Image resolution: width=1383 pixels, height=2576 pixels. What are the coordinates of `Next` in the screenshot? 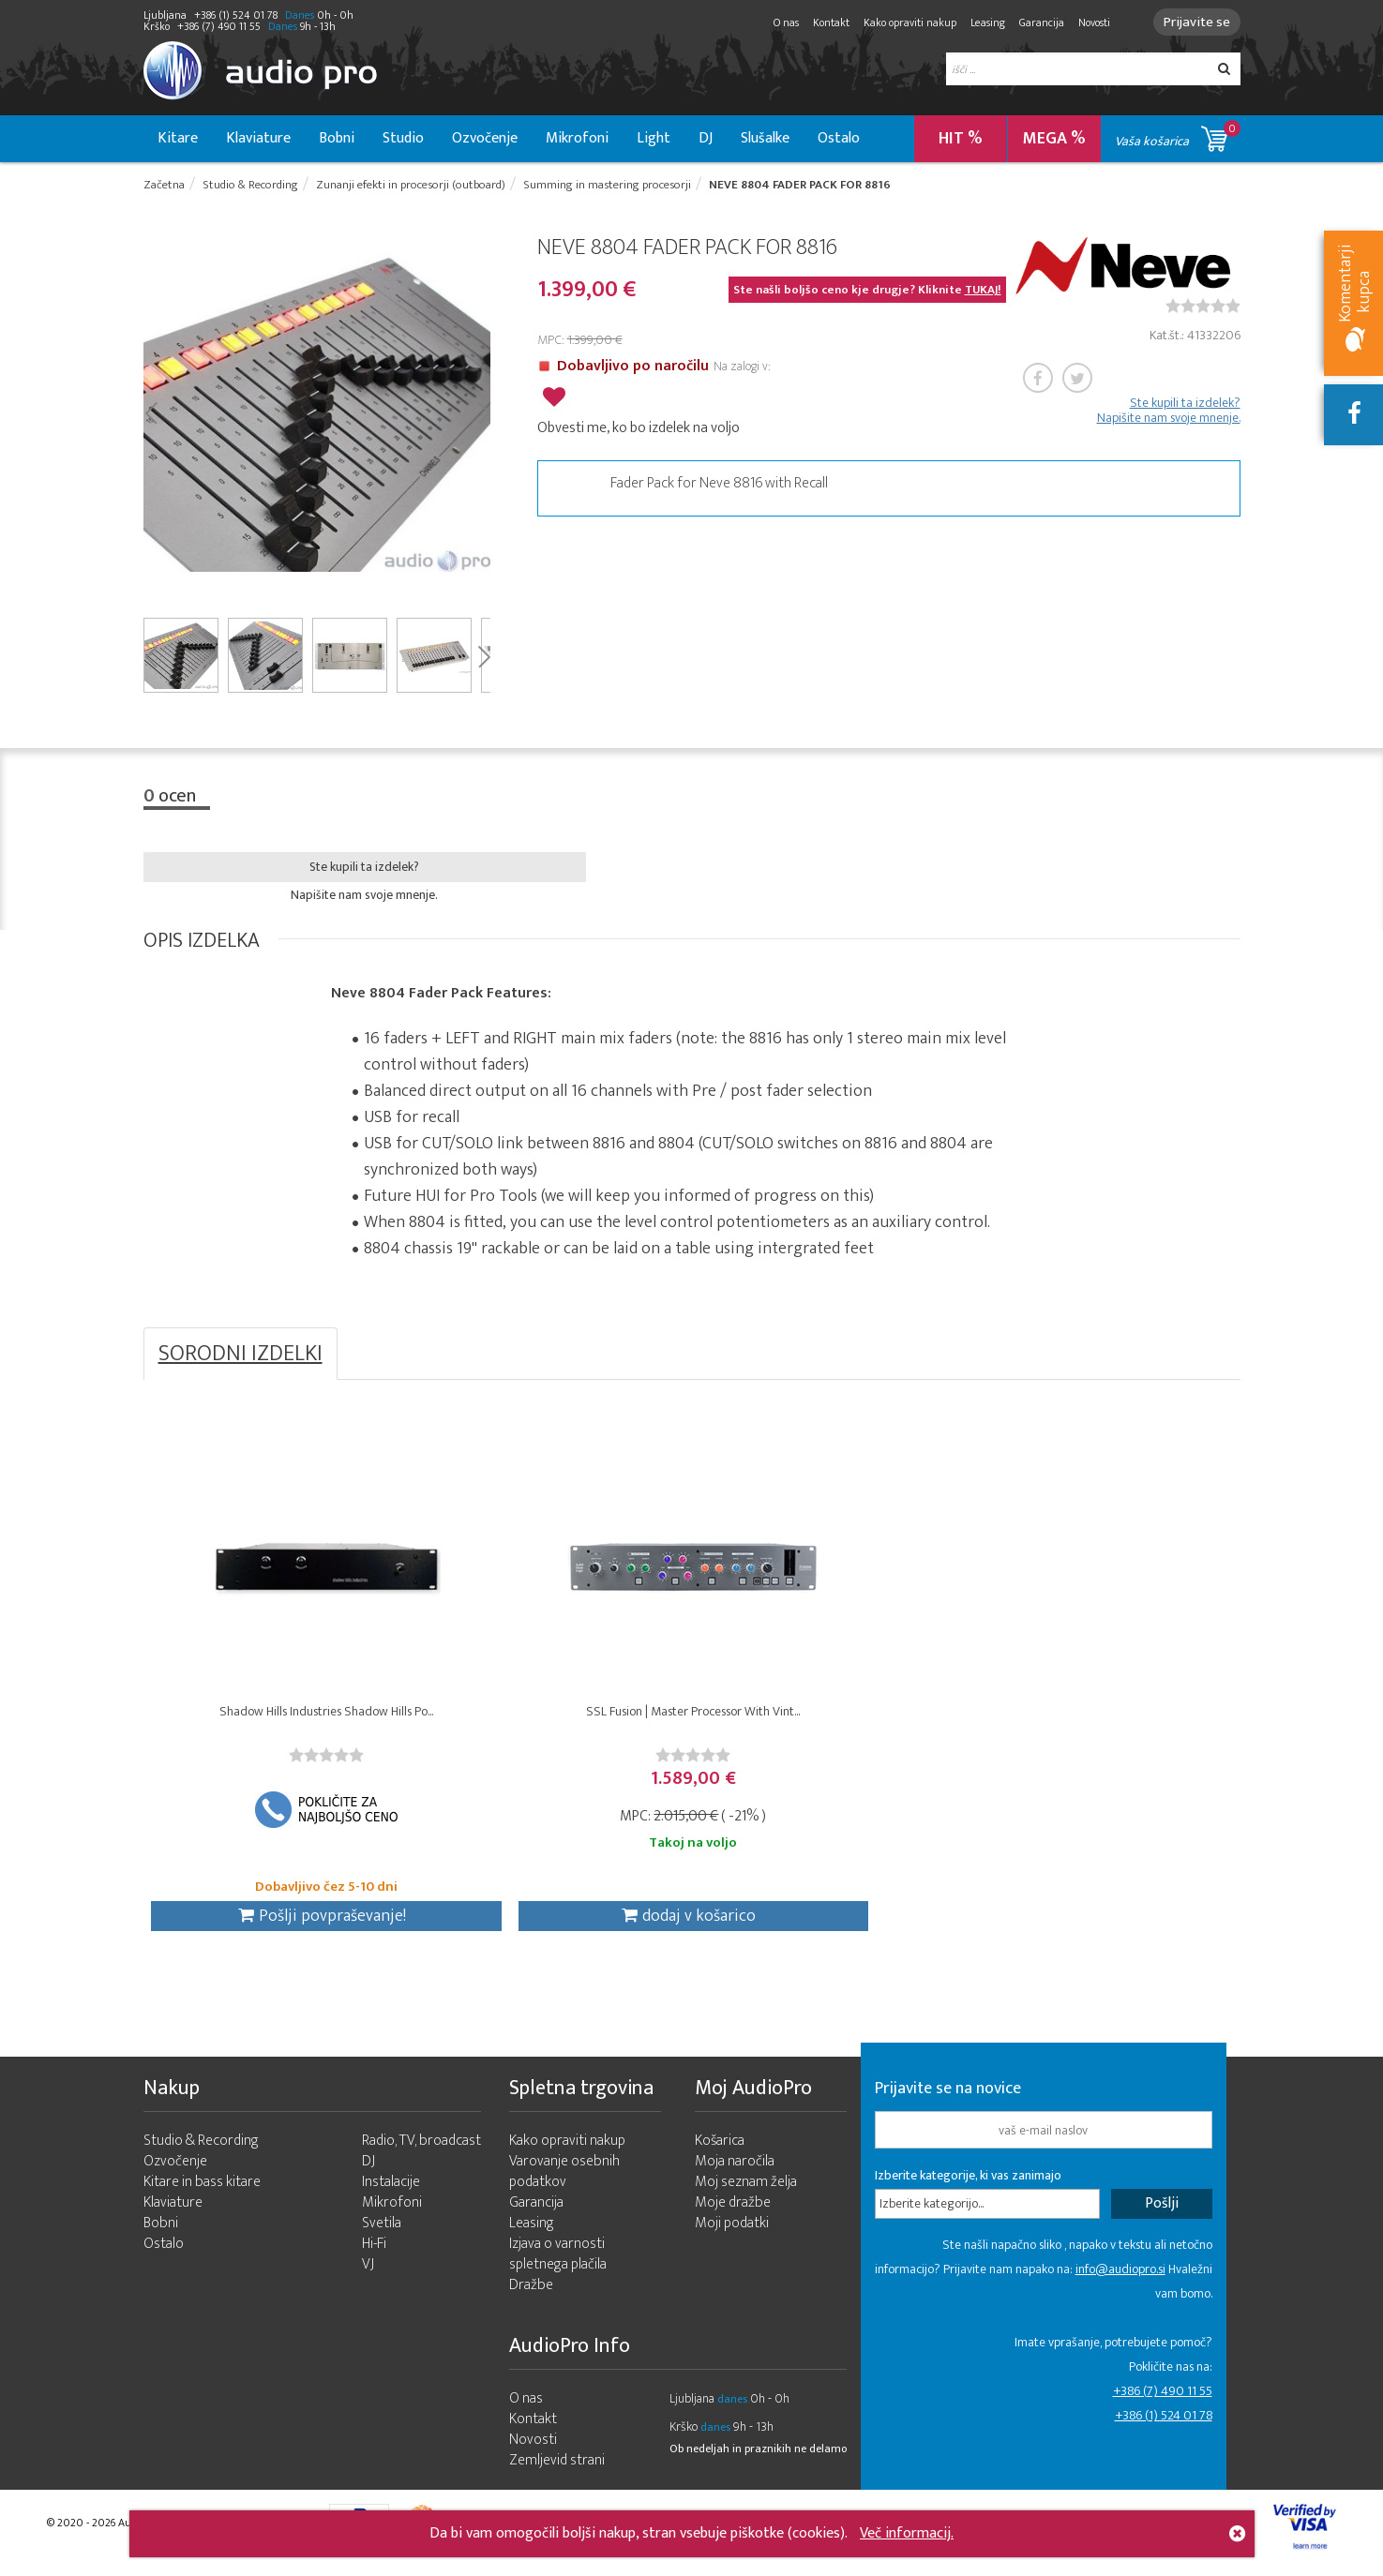 It's located at (483, 413).